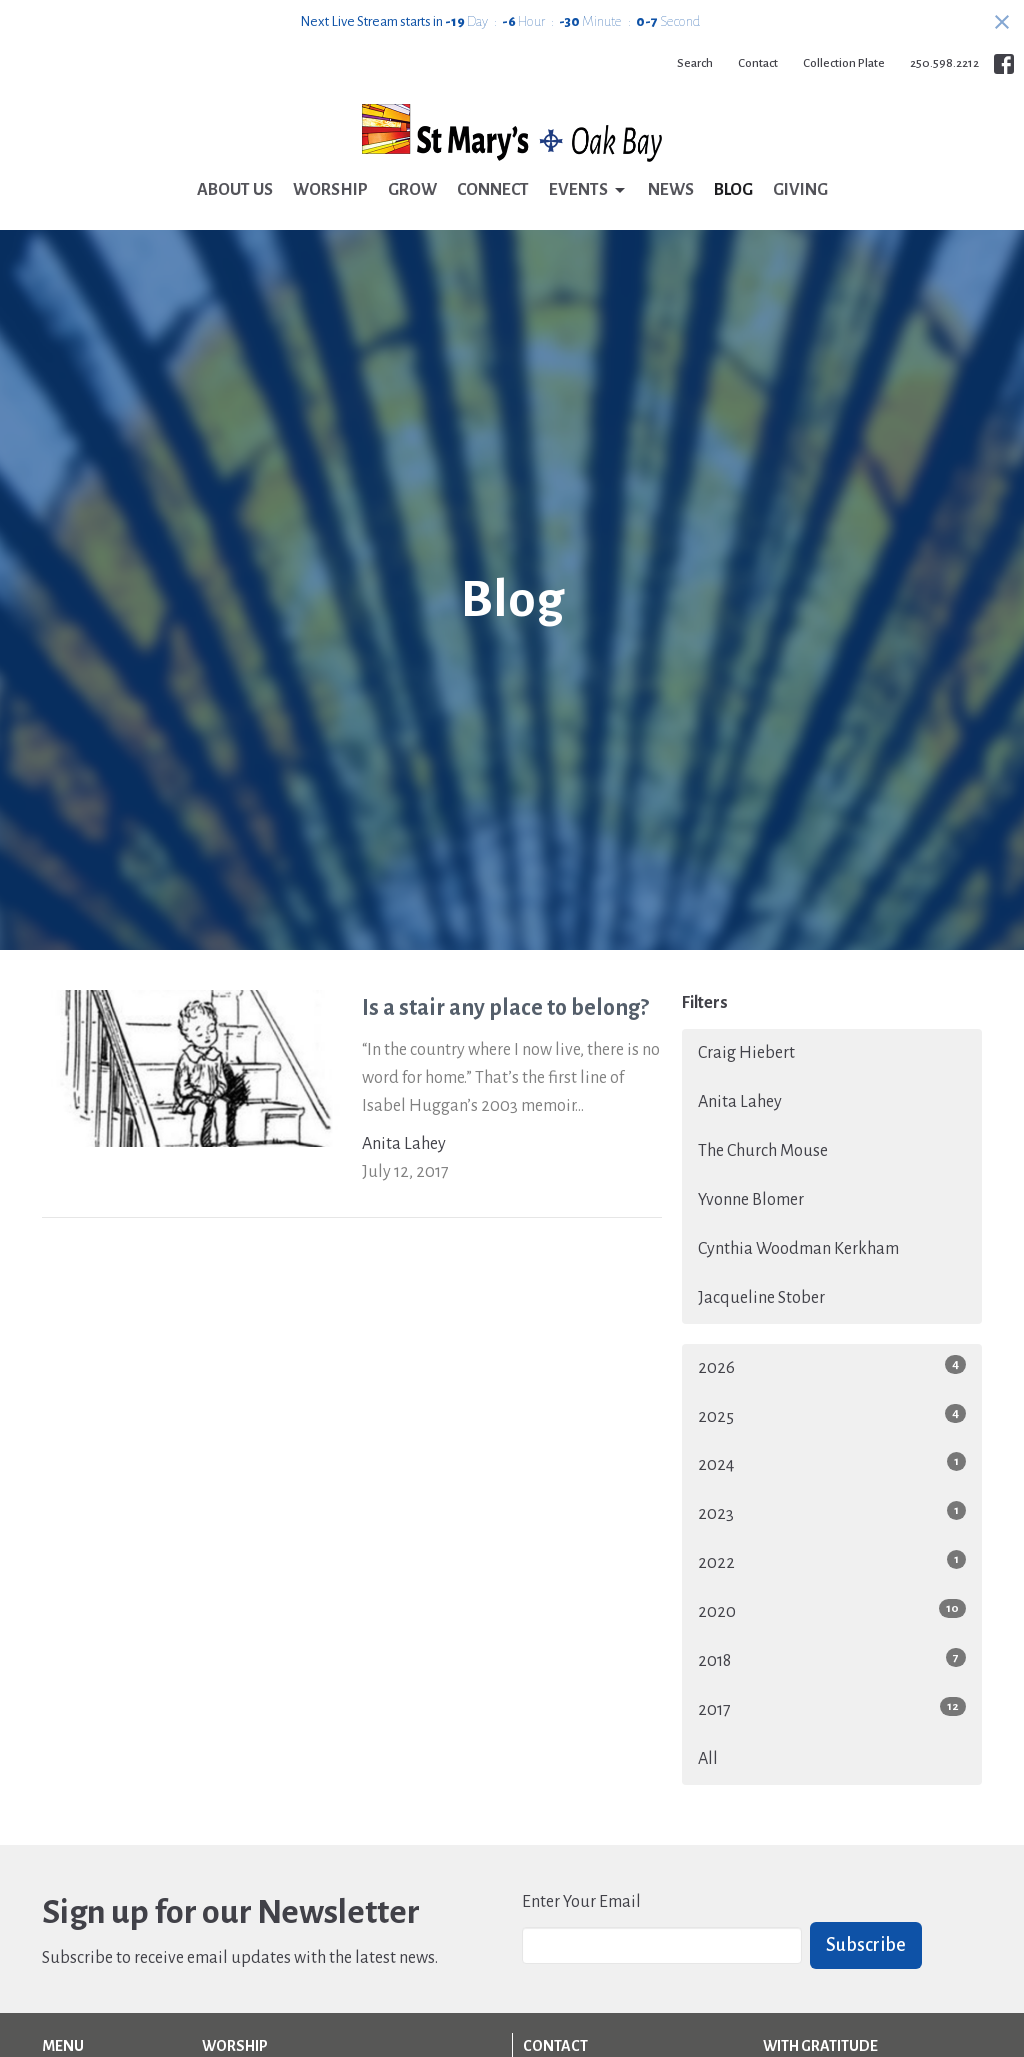 Image resolution: width=1024 pixels, height=2057 pixels. Describe the element at coordinates (832, 1366) in the screenshot. I see `2026` at that location.